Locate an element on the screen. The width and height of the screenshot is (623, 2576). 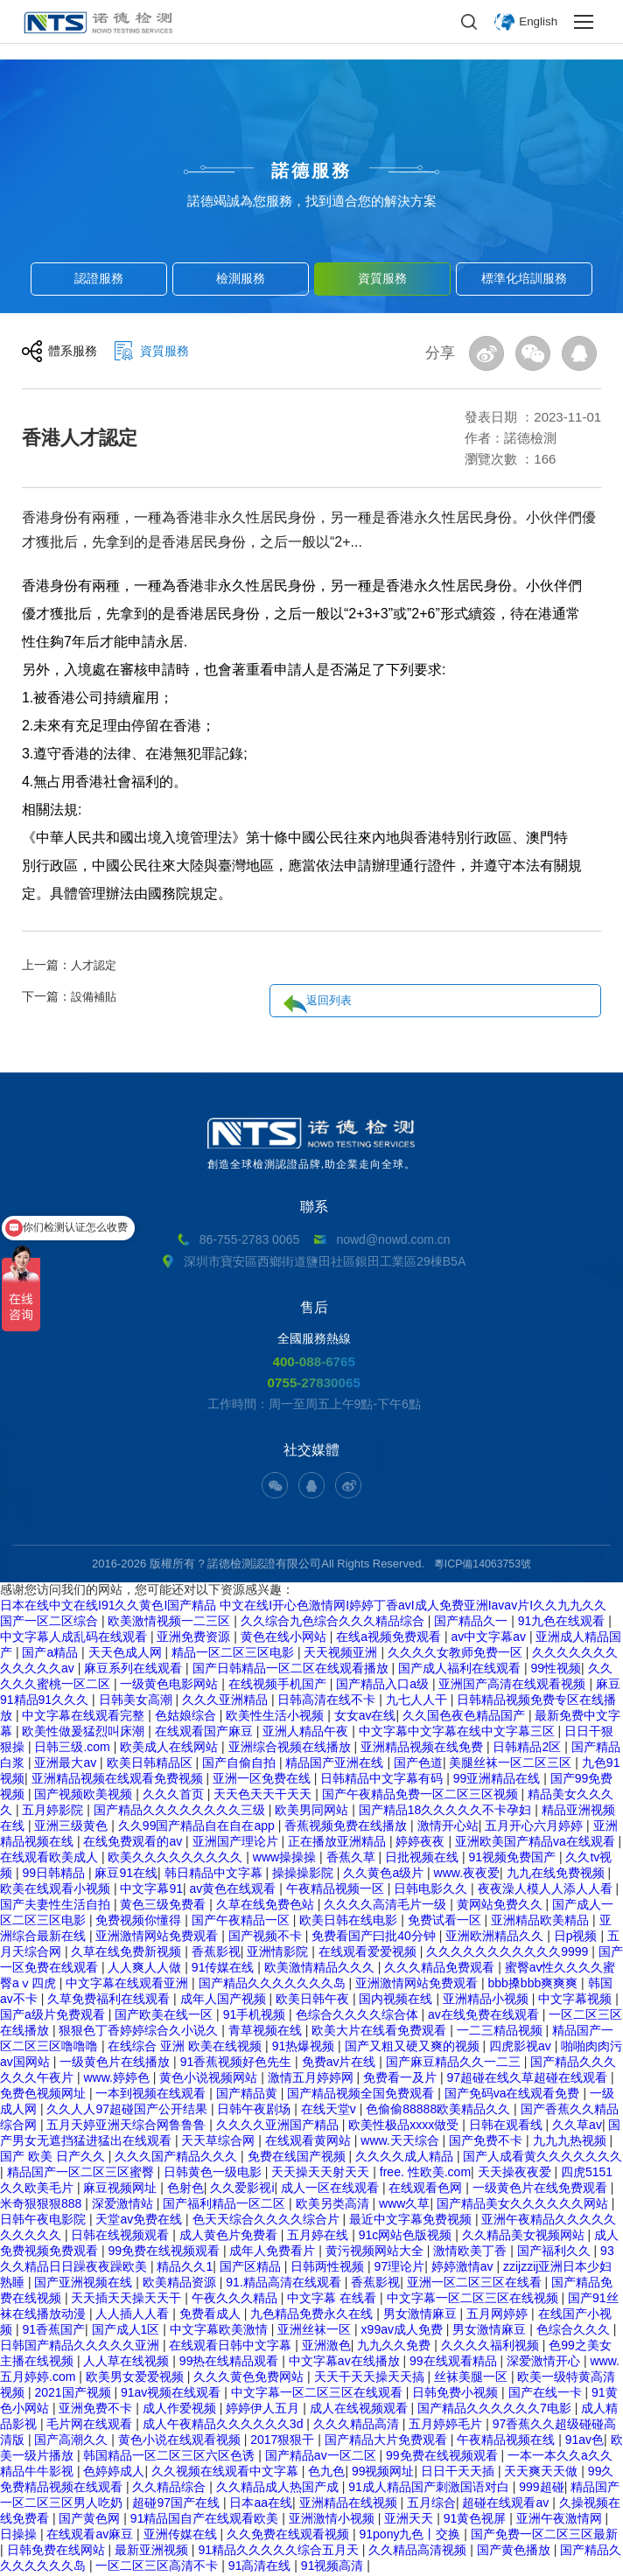
日日干天天插 is located at coordinates (459, 2473).